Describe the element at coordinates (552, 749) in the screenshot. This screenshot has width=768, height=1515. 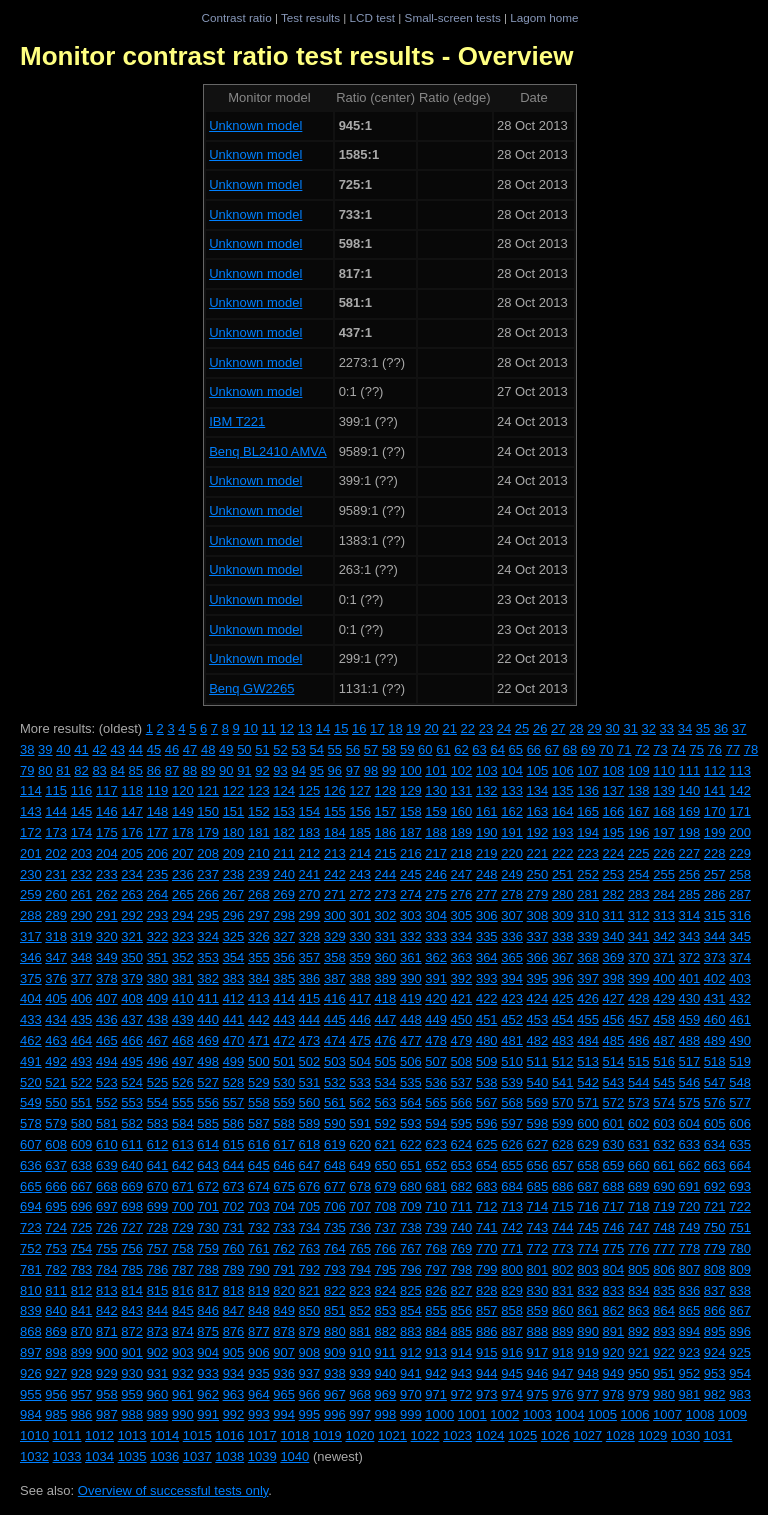
I see `67` at that location.